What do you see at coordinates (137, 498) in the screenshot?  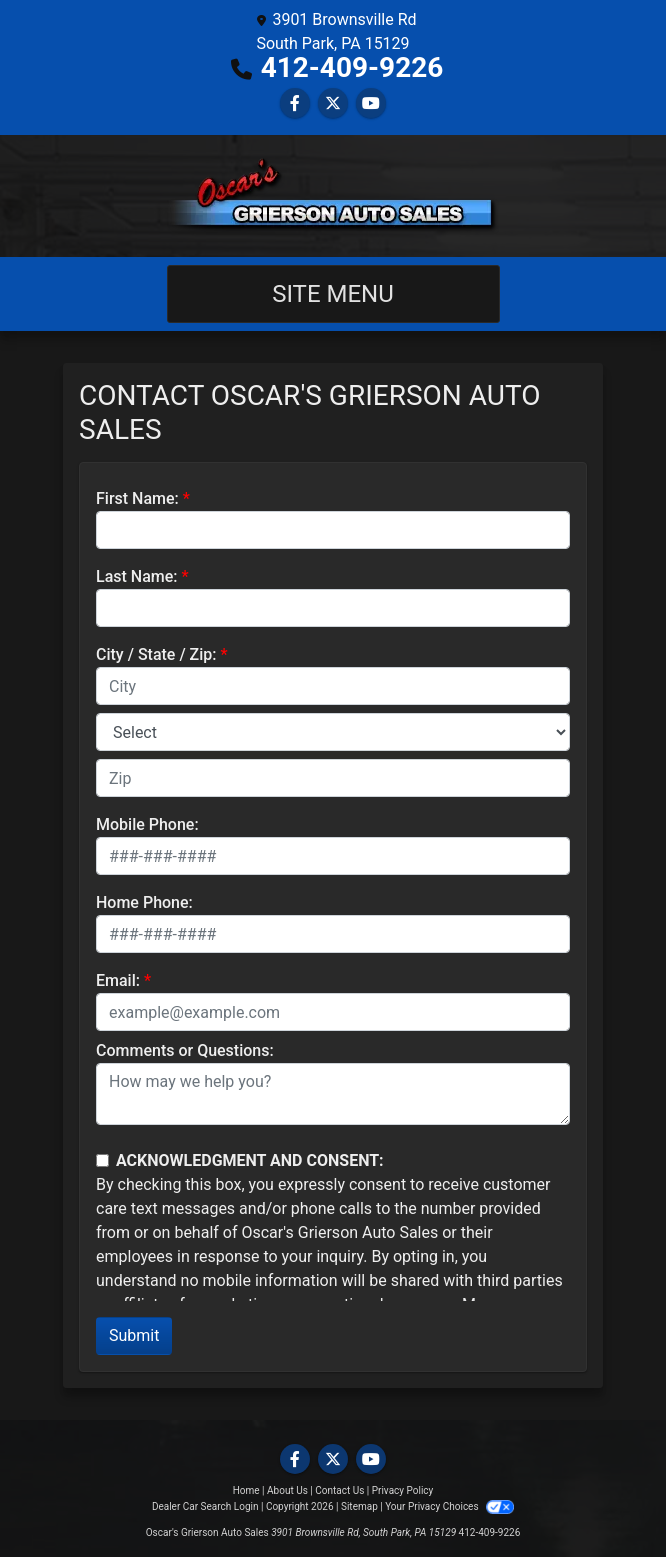 I see `First Name:` at bounding box center [137, 498].